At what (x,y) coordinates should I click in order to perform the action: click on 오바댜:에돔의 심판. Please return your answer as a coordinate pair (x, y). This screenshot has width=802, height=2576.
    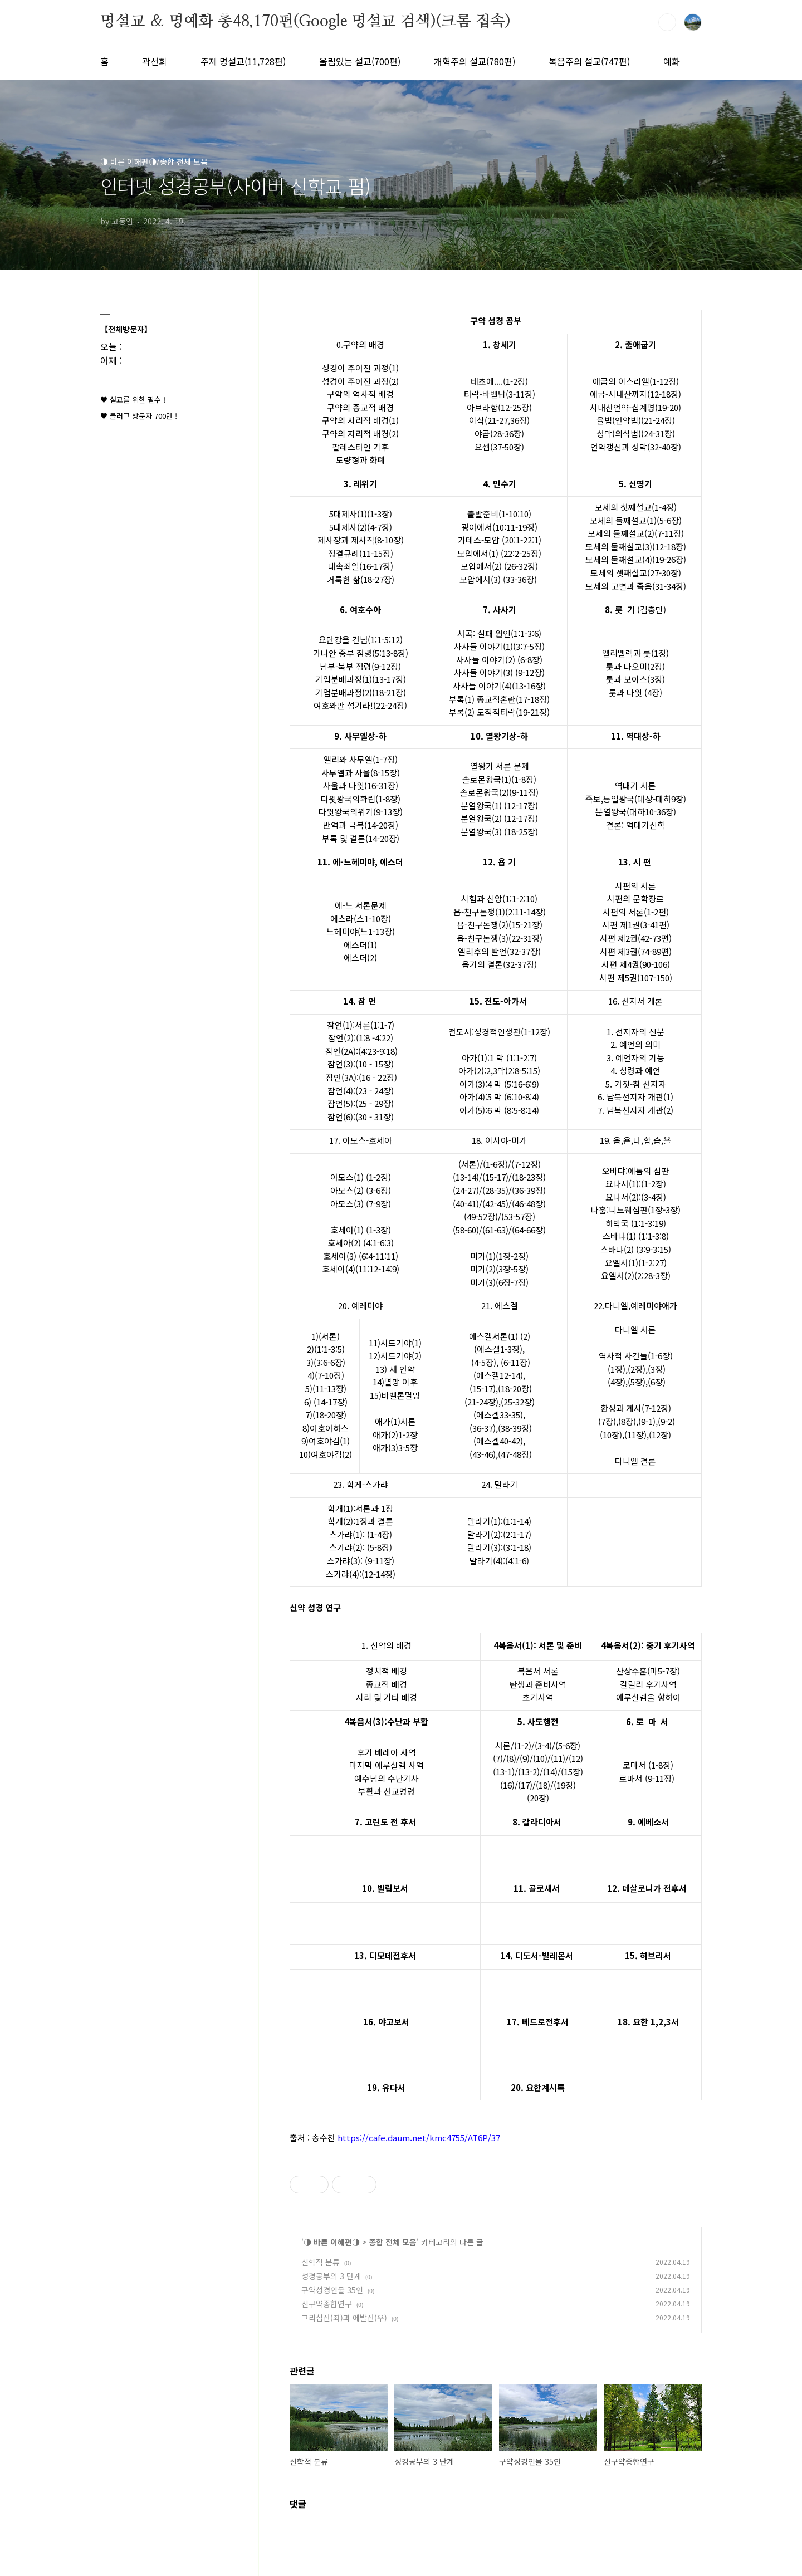
    Looking at the image, I should click on (635, 1171).